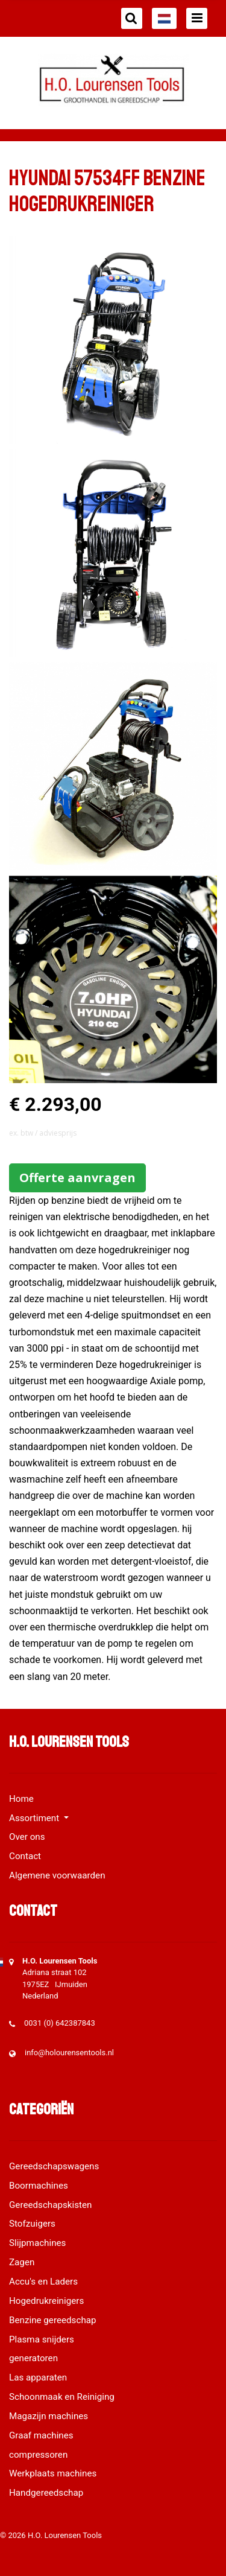 The image size is (226, 2576). What do you see at coordinates (54, 2166) in the screenshot?
I see `Gereedschapswagens` at bounding box center [54, 2166].